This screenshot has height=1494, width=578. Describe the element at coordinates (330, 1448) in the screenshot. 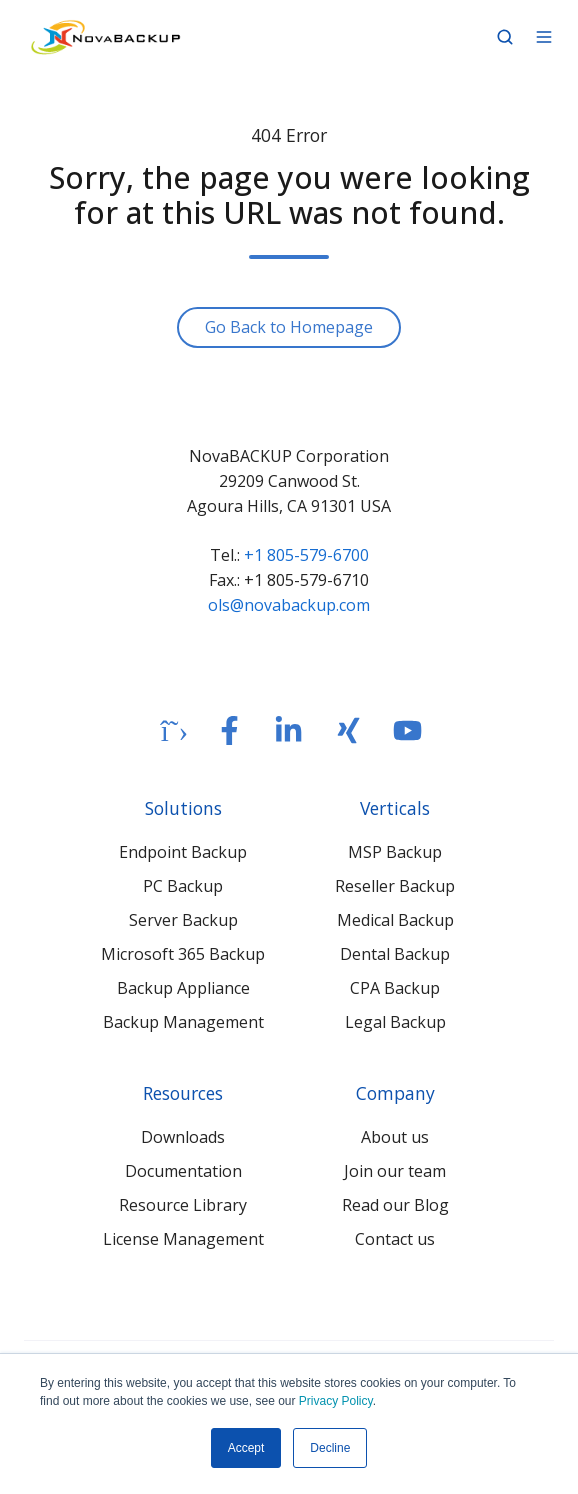

I see `Decline [button]` at that location.